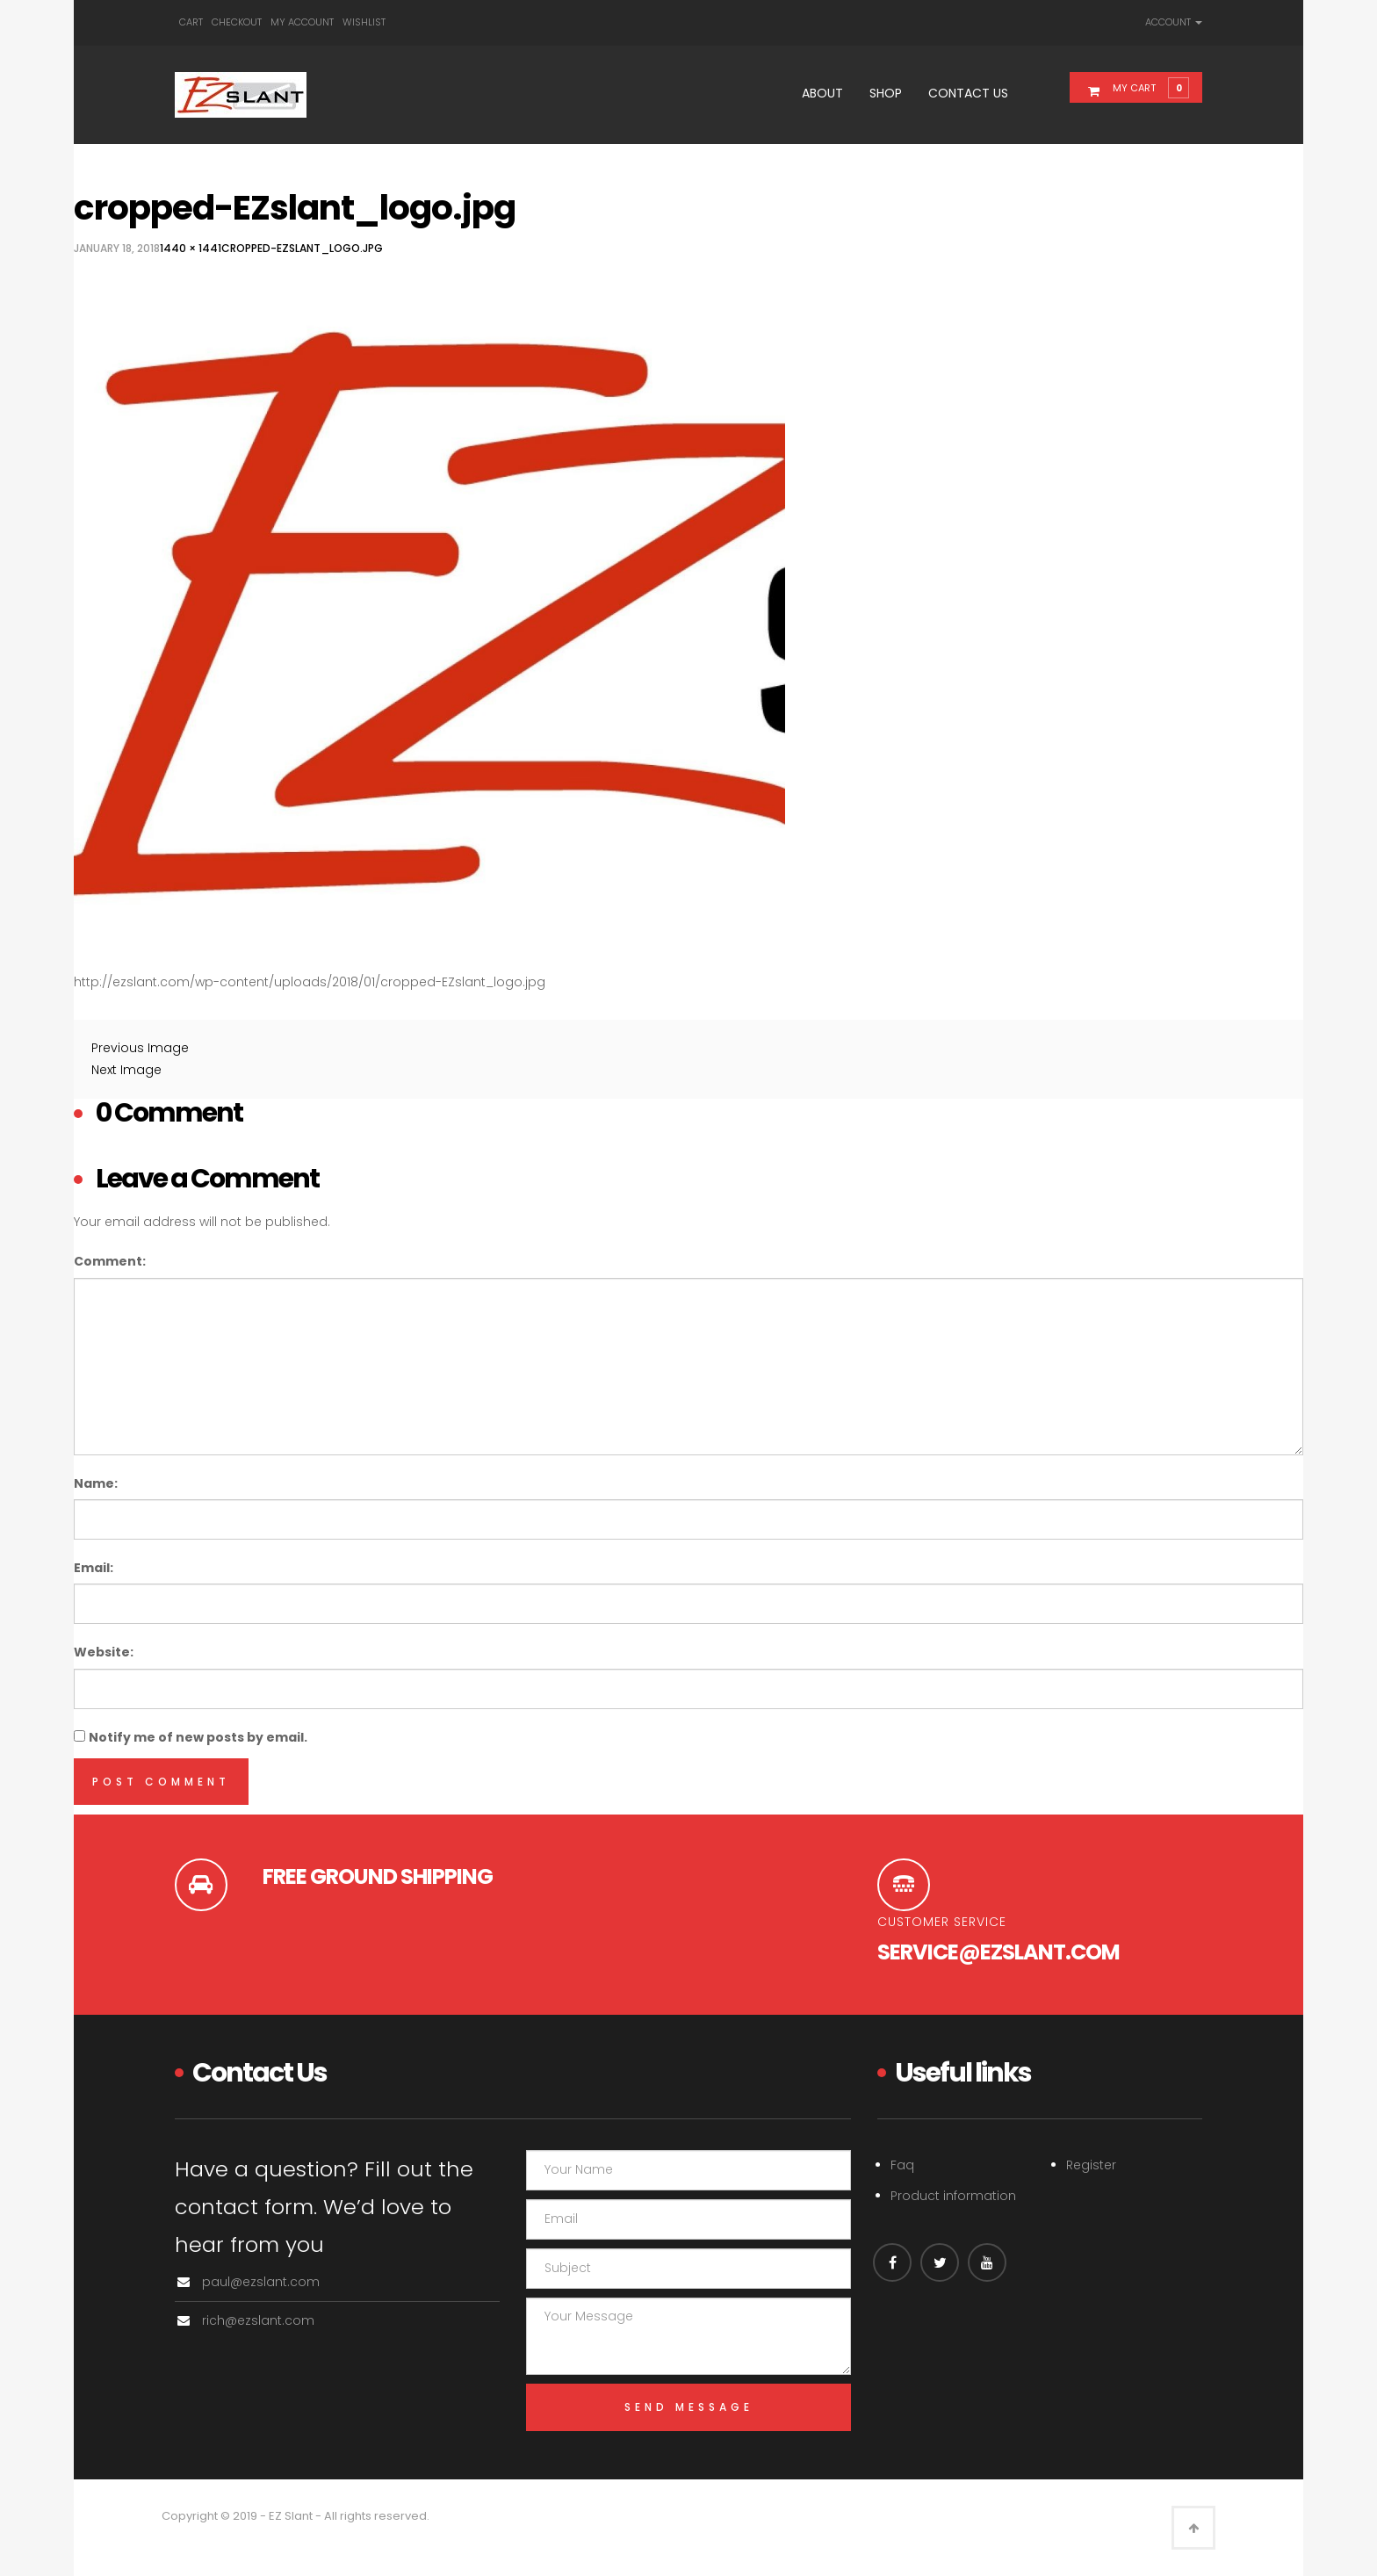 The height and width of the screenshot is (2576, 1377). What do you see at coordinates (198, 1737) in the screenshot?
I see `Notify me of new posts by email.` at bounding box center [198, 1737].